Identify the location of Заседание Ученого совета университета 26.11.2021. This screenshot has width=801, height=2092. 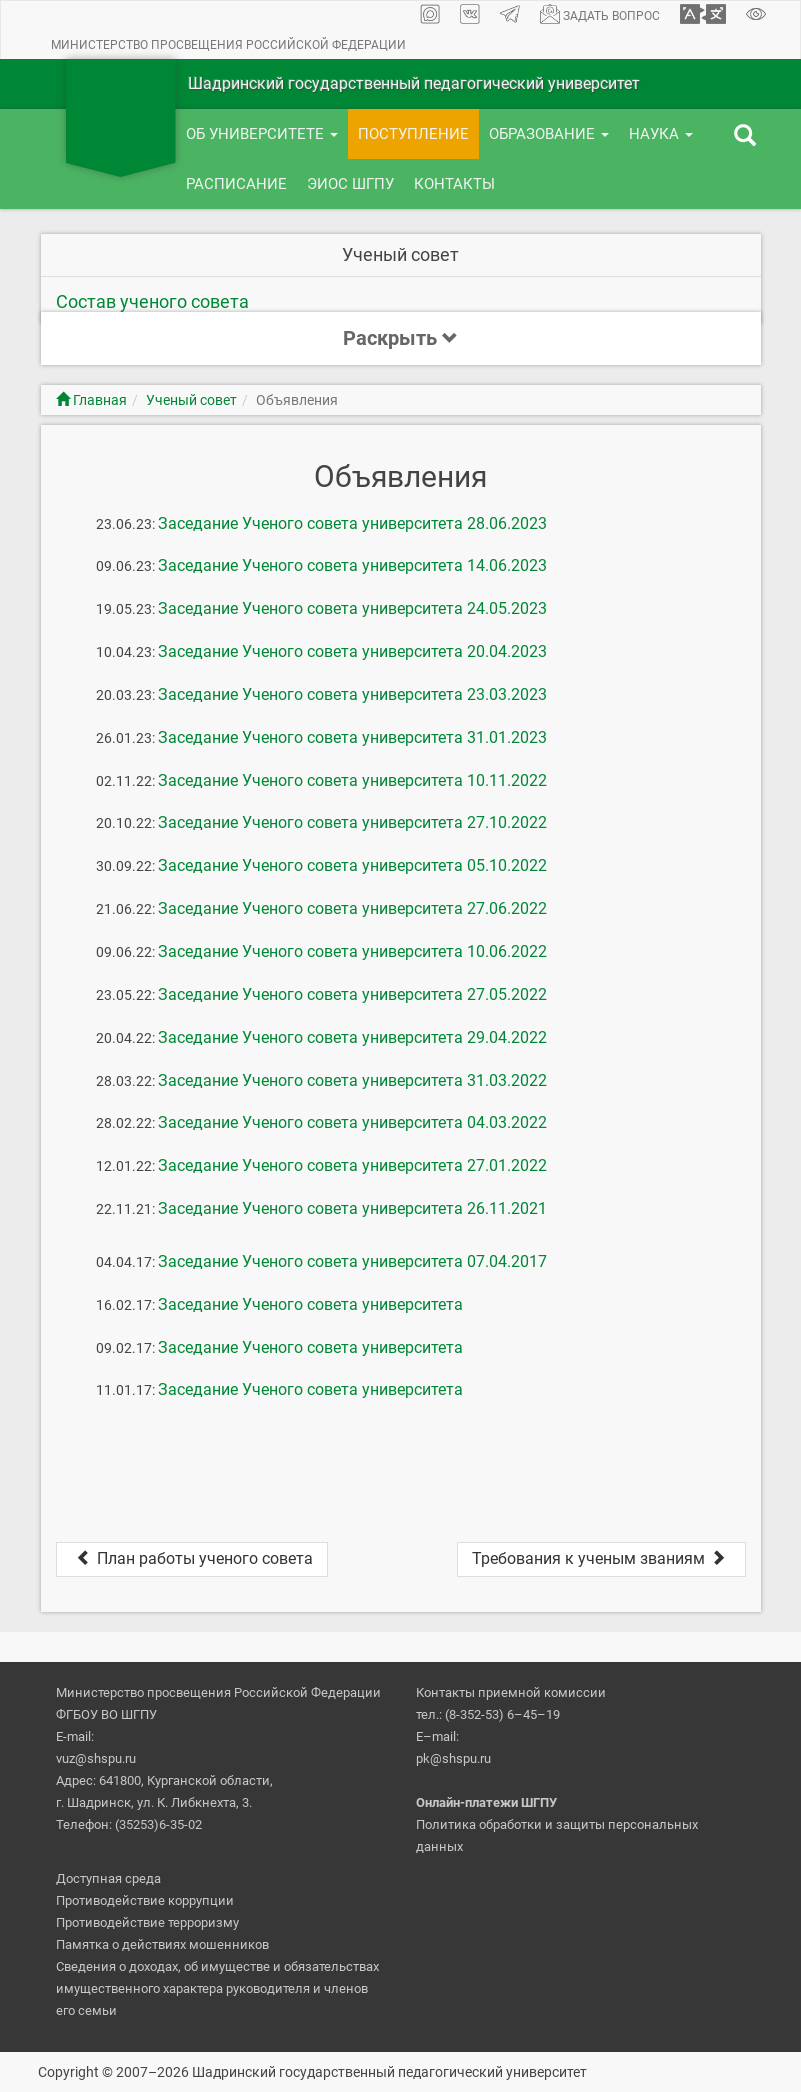
(352, 1208).